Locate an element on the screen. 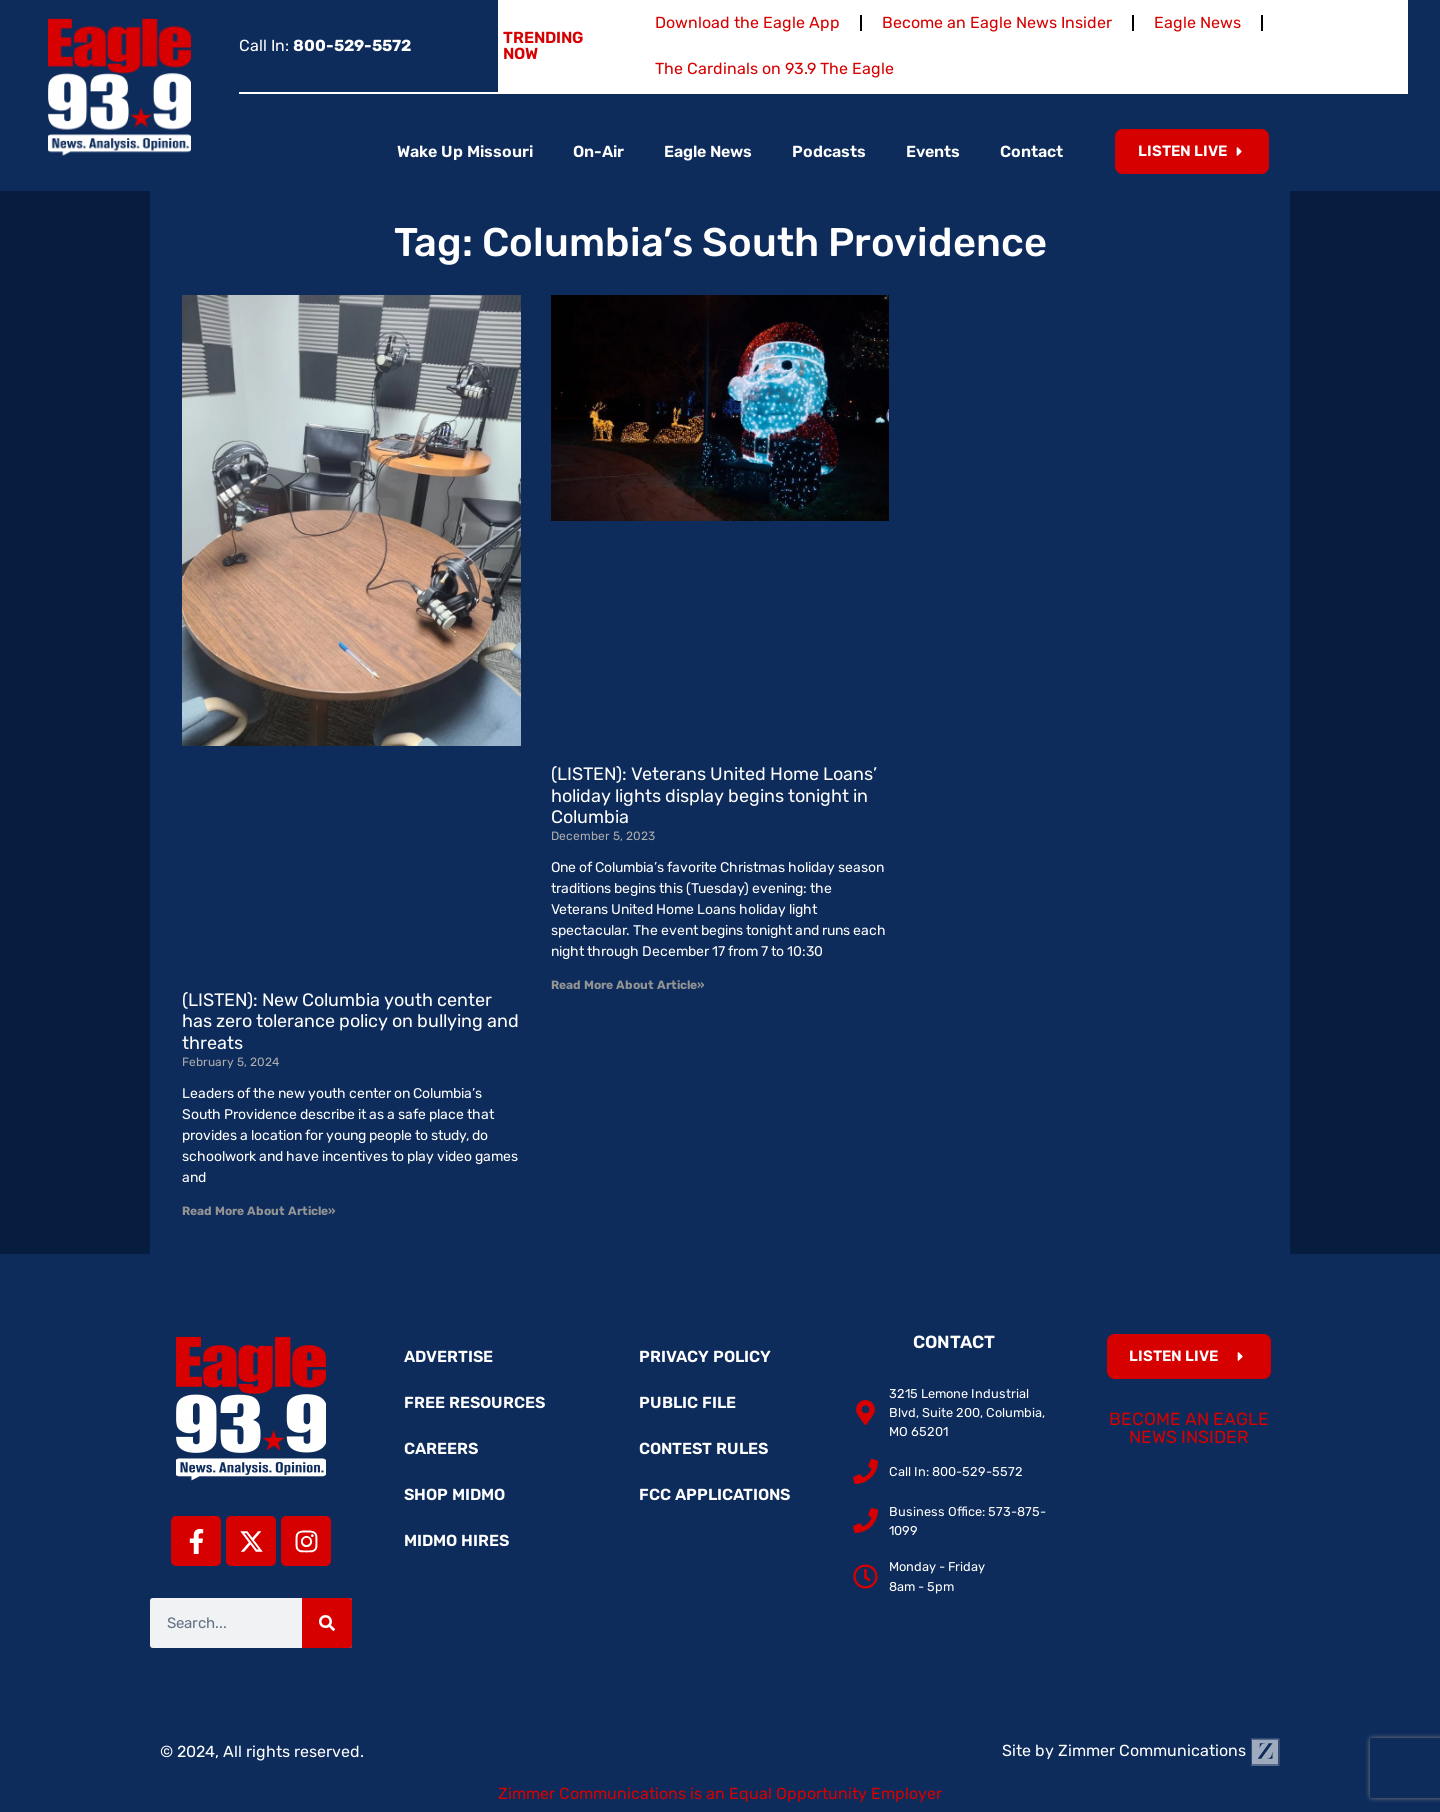 This screenshot has width=1440, height=1812. The Cardinals on 93.9 The Eagle is located at coordinates (774, 68).